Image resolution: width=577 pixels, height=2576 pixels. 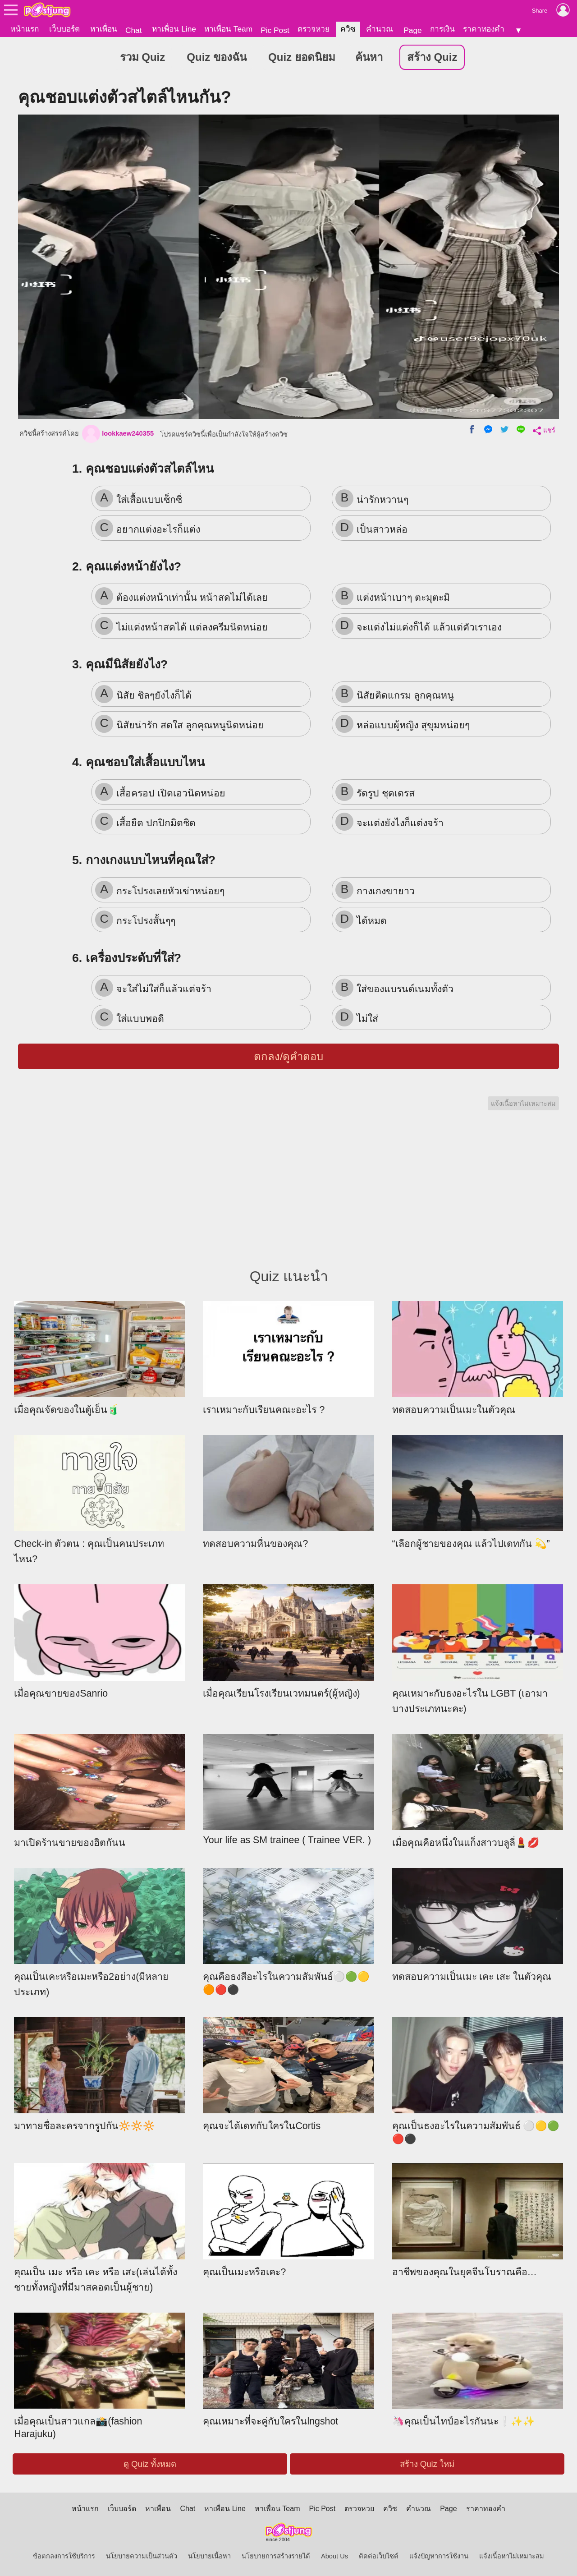 What do you see at coordinates (64, 28) in the screenshot?
I see `เว็บบอร์ด` at bounding box center [64, 28].